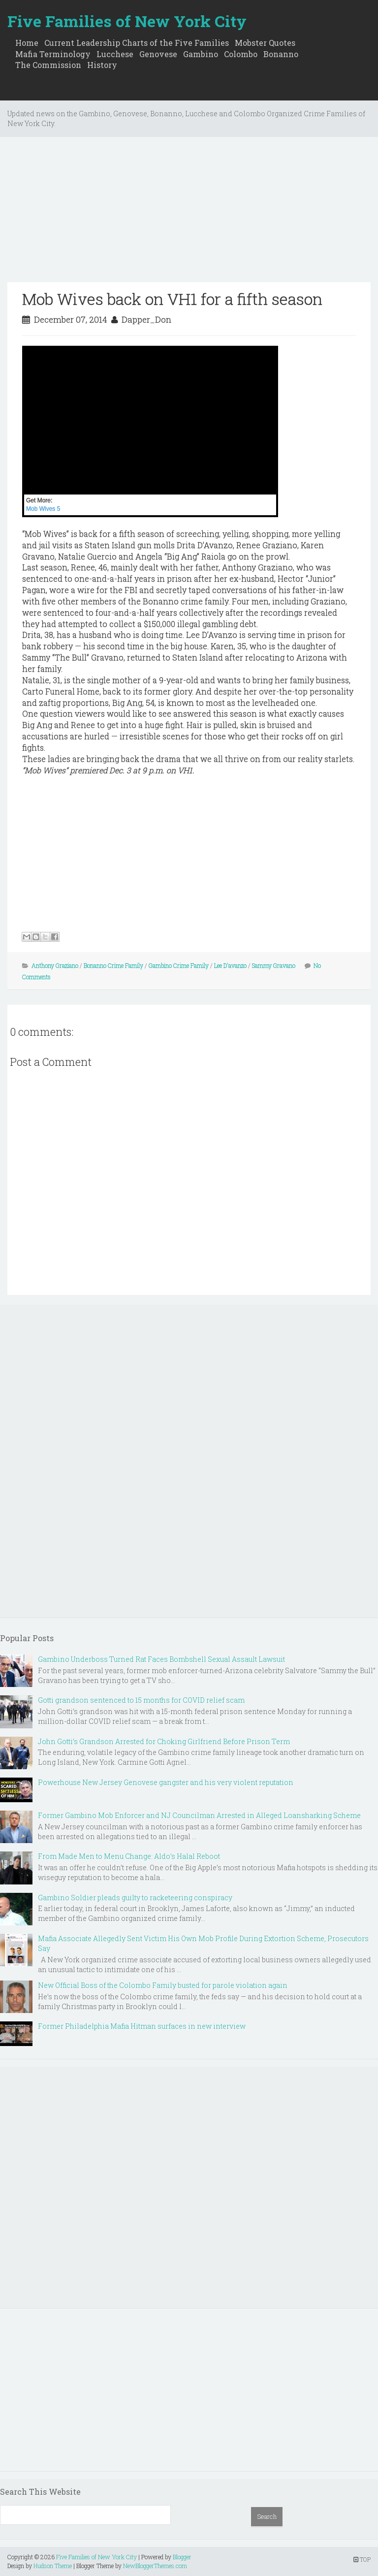  What do you see at coordinates (165, 1782) in the screenshot?
I see `Powerhouse New Jersey Genovese gangster and his very violent reputation` at bounding box center [165, 1782].